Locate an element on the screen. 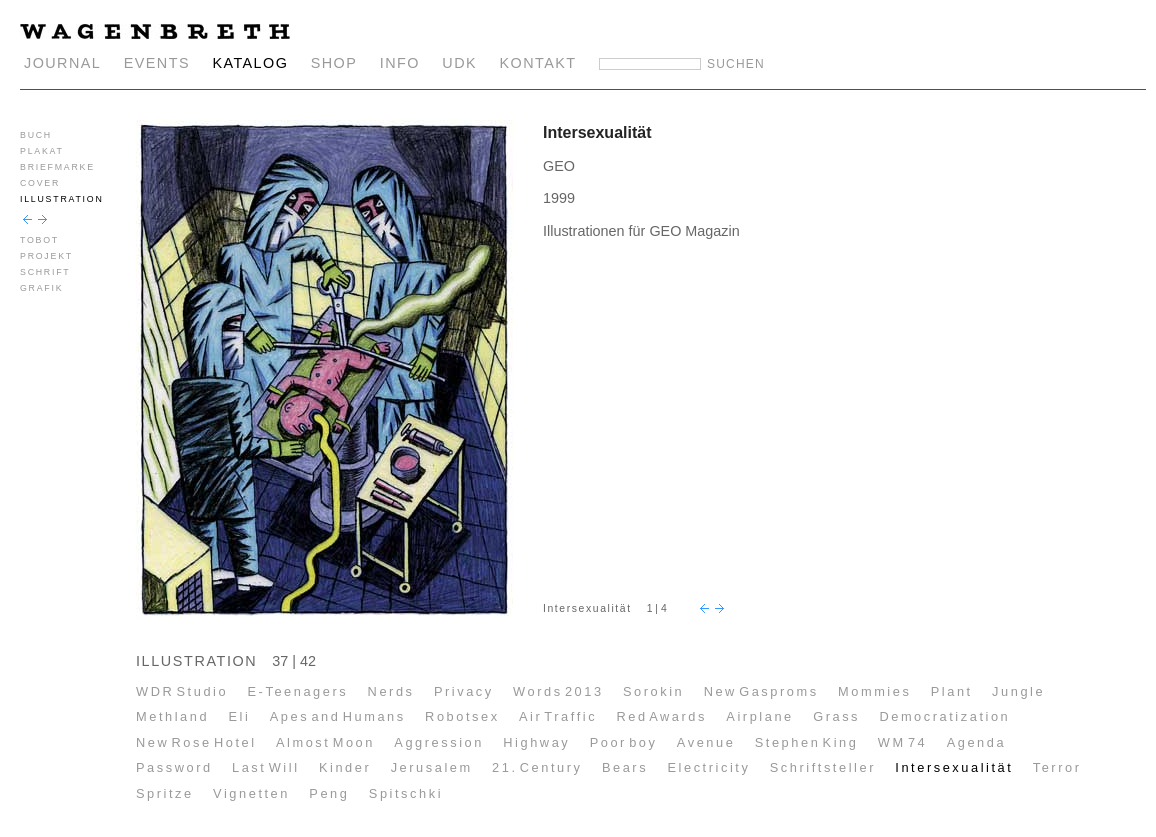 The image size is (1156, 837). Terror is located at coordinates (1057, 767).